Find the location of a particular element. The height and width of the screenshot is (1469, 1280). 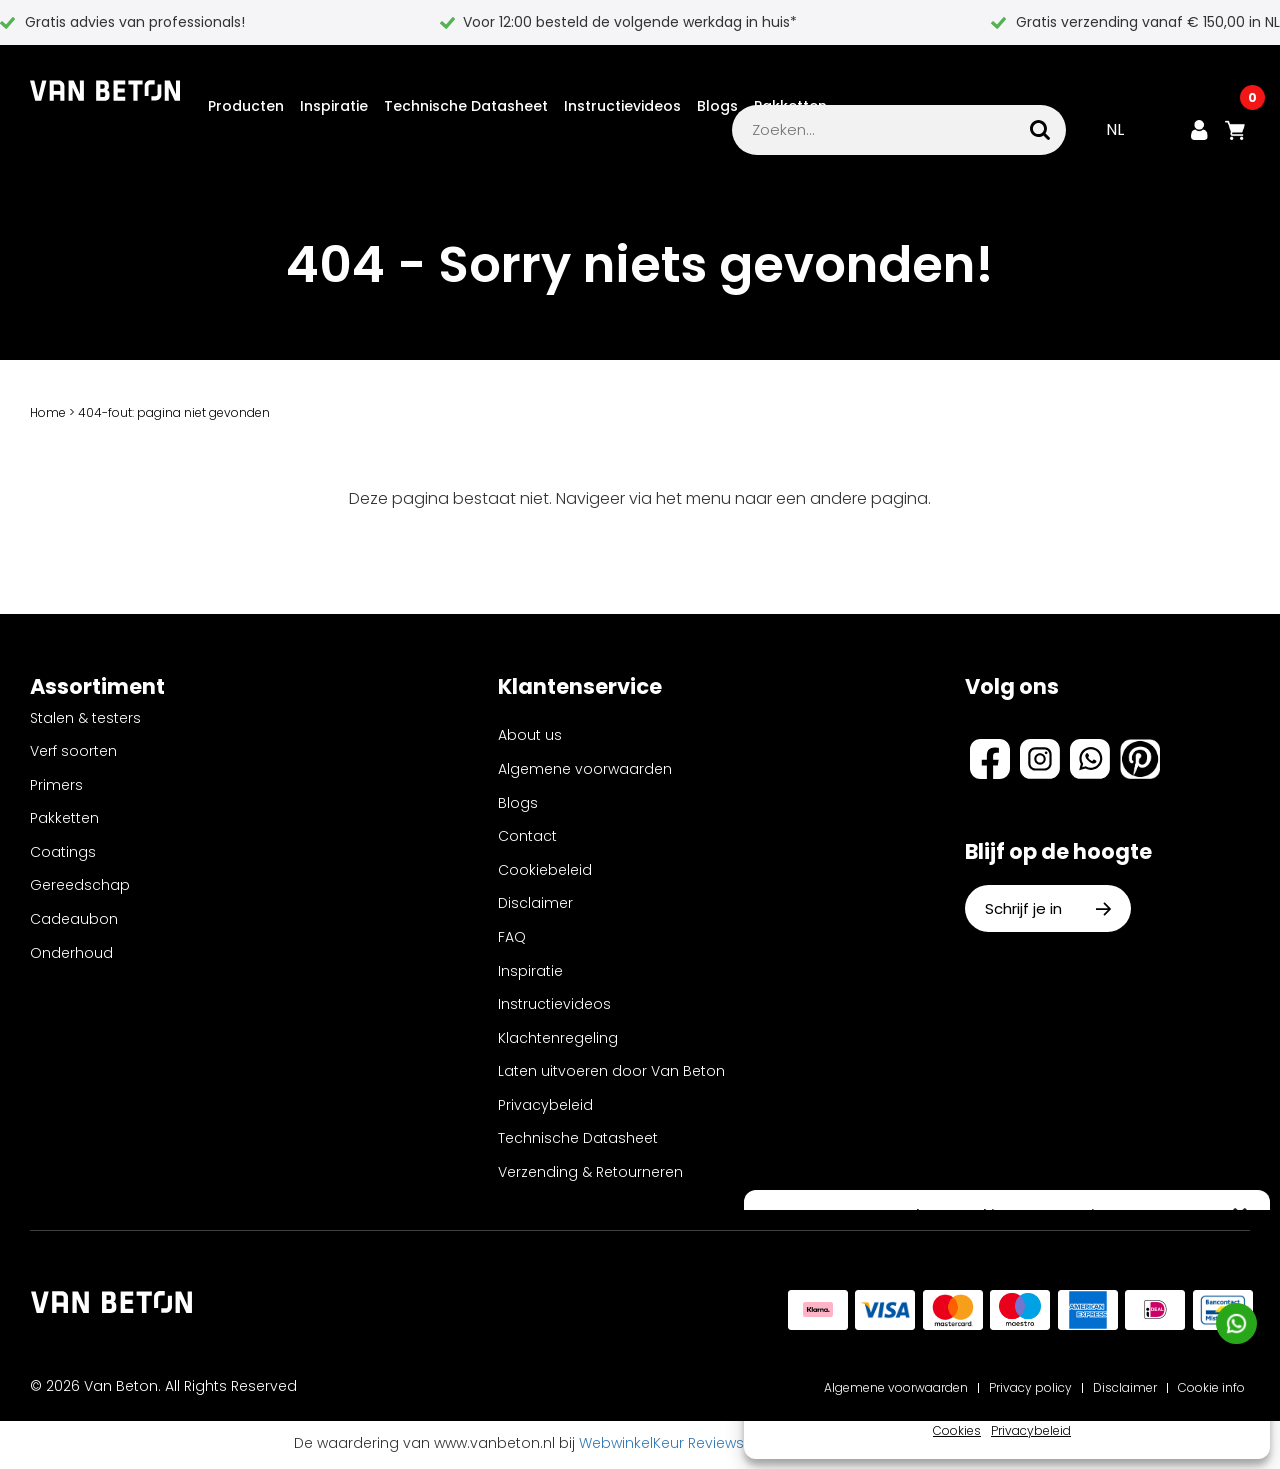

Producten is located at coordinates (246, 94).